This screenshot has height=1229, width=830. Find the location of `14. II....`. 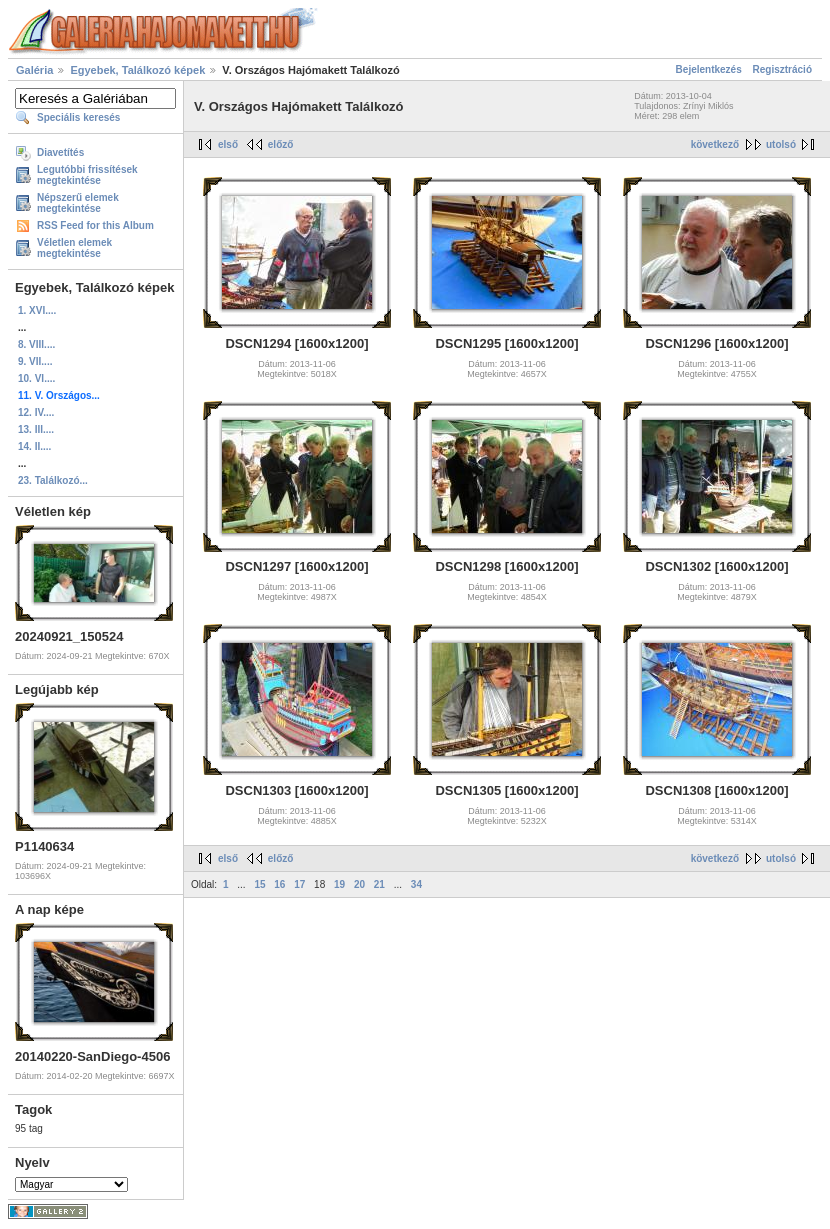

14. II.... is located at coordinates (34, 446).